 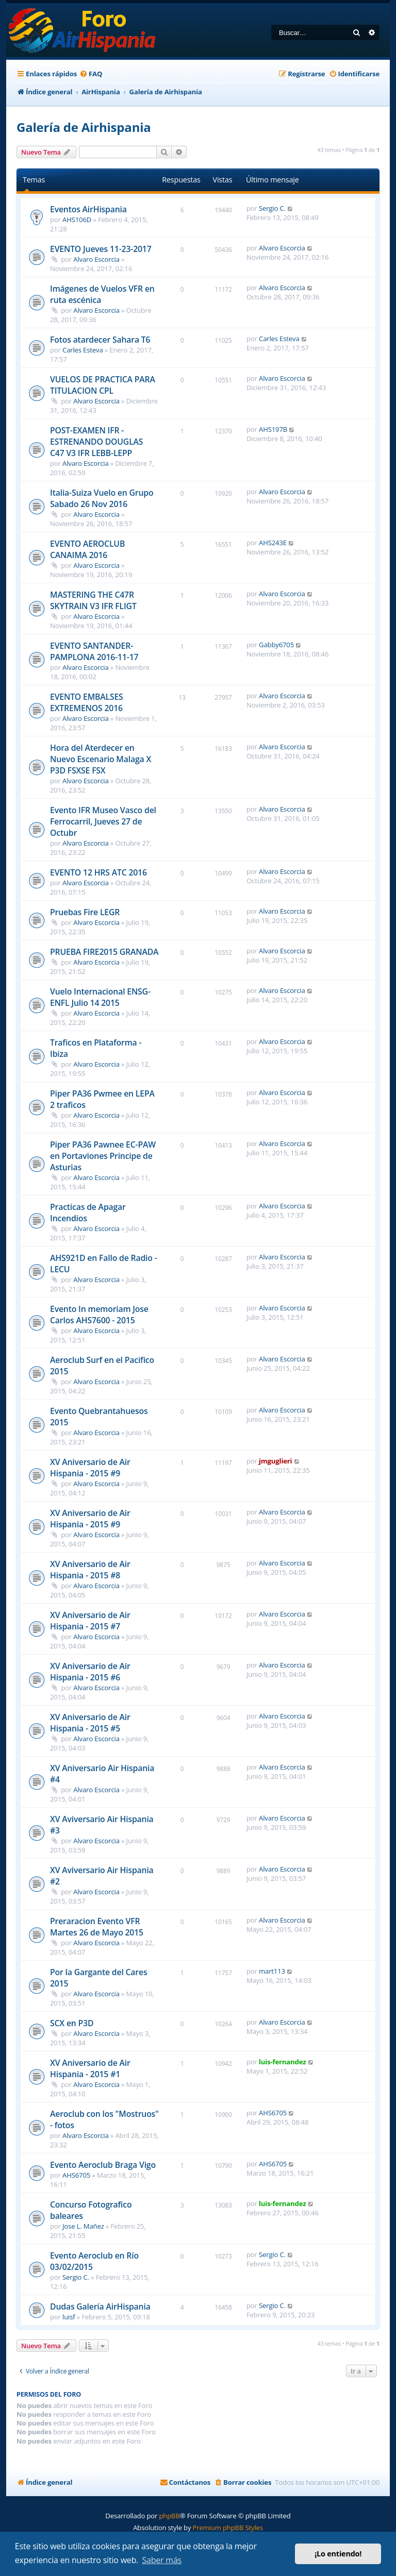 What do you see at coordinates (76, 219) in the screenshot?
I see `AHS106D` at bounding box center [76, 219].